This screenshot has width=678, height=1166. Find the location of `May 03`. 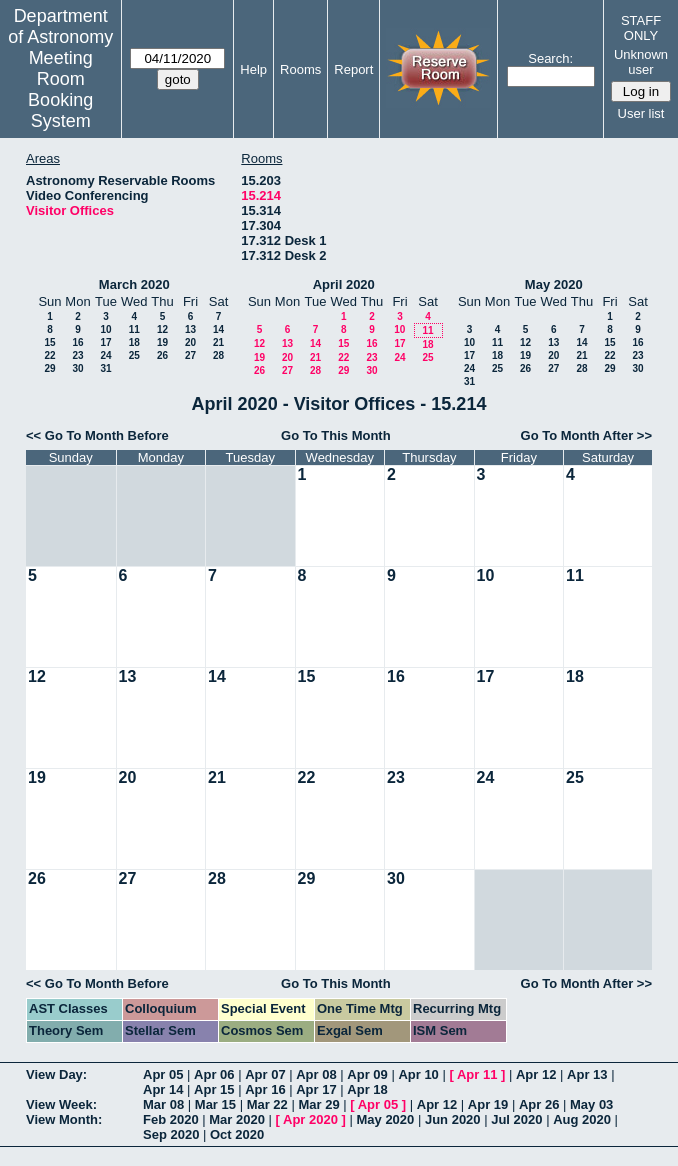

May 03 is located at coordinates (591, 1104).